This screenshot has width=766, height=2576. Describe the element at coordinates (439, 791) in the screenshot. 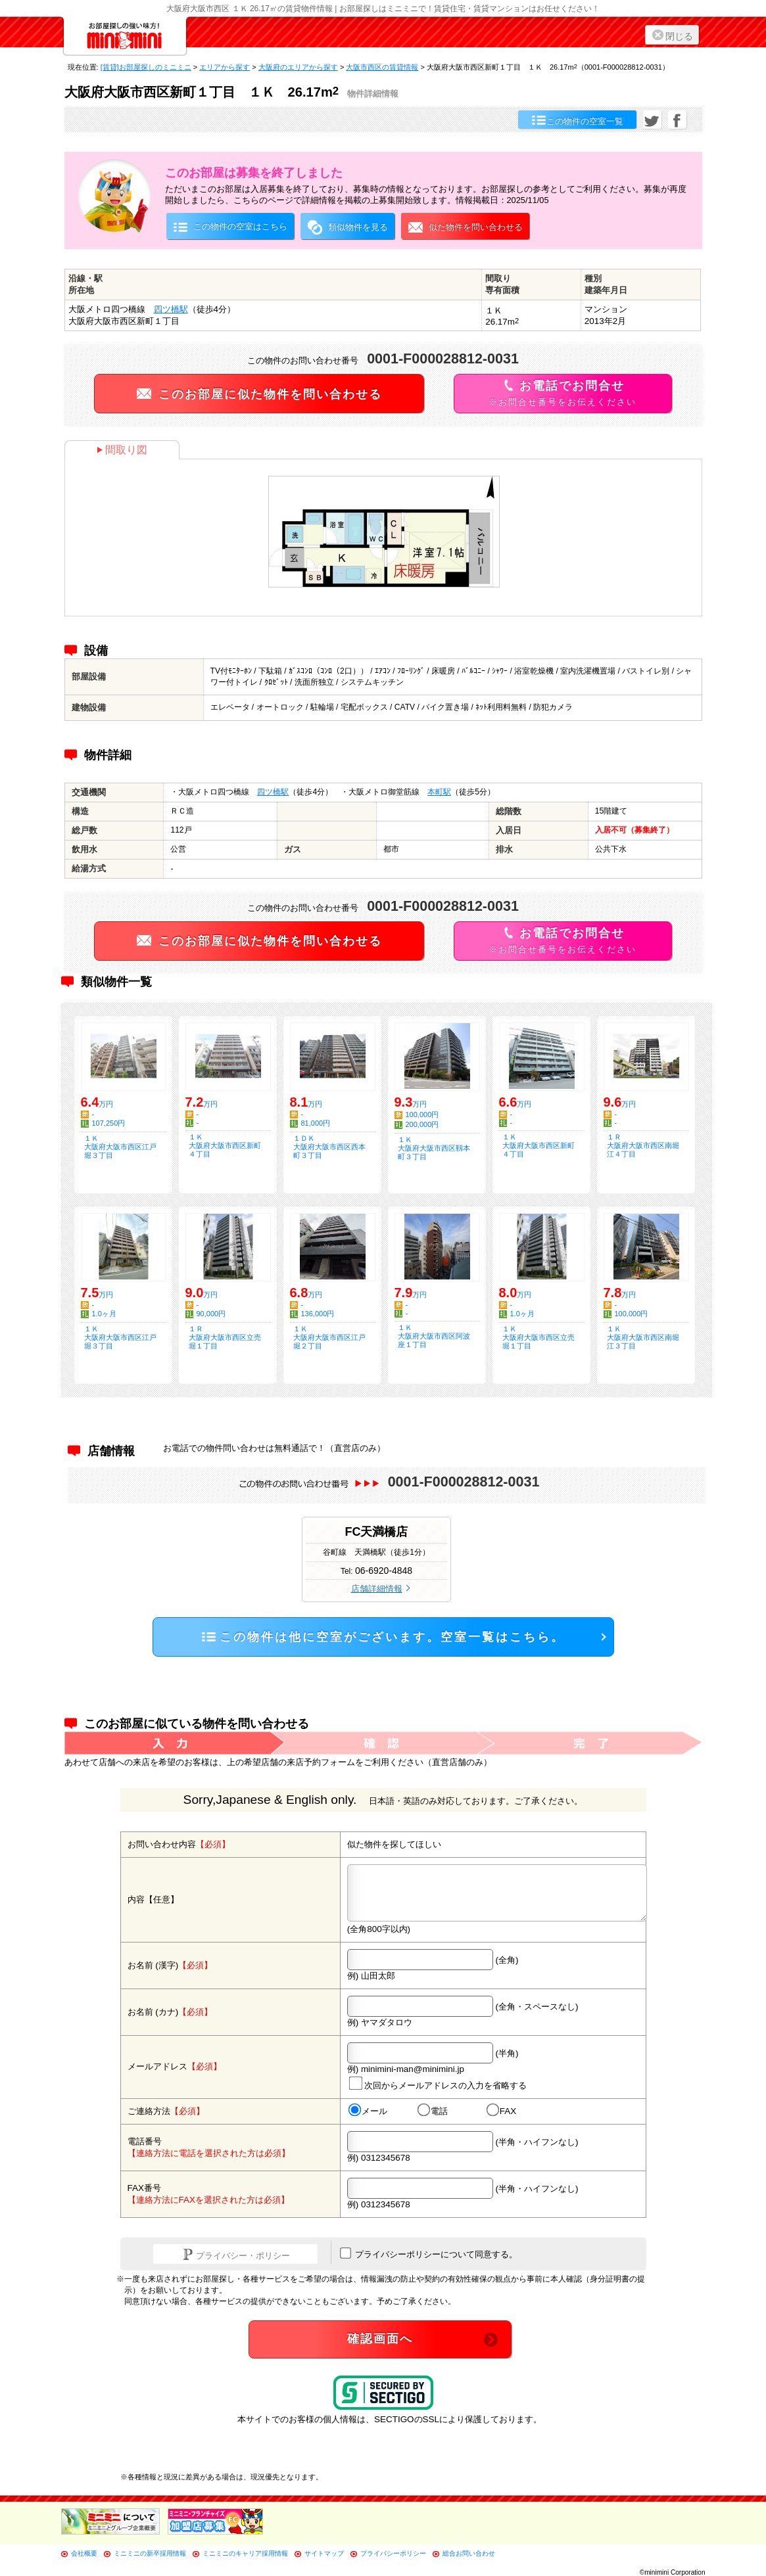

I see `本町駅` at that location.